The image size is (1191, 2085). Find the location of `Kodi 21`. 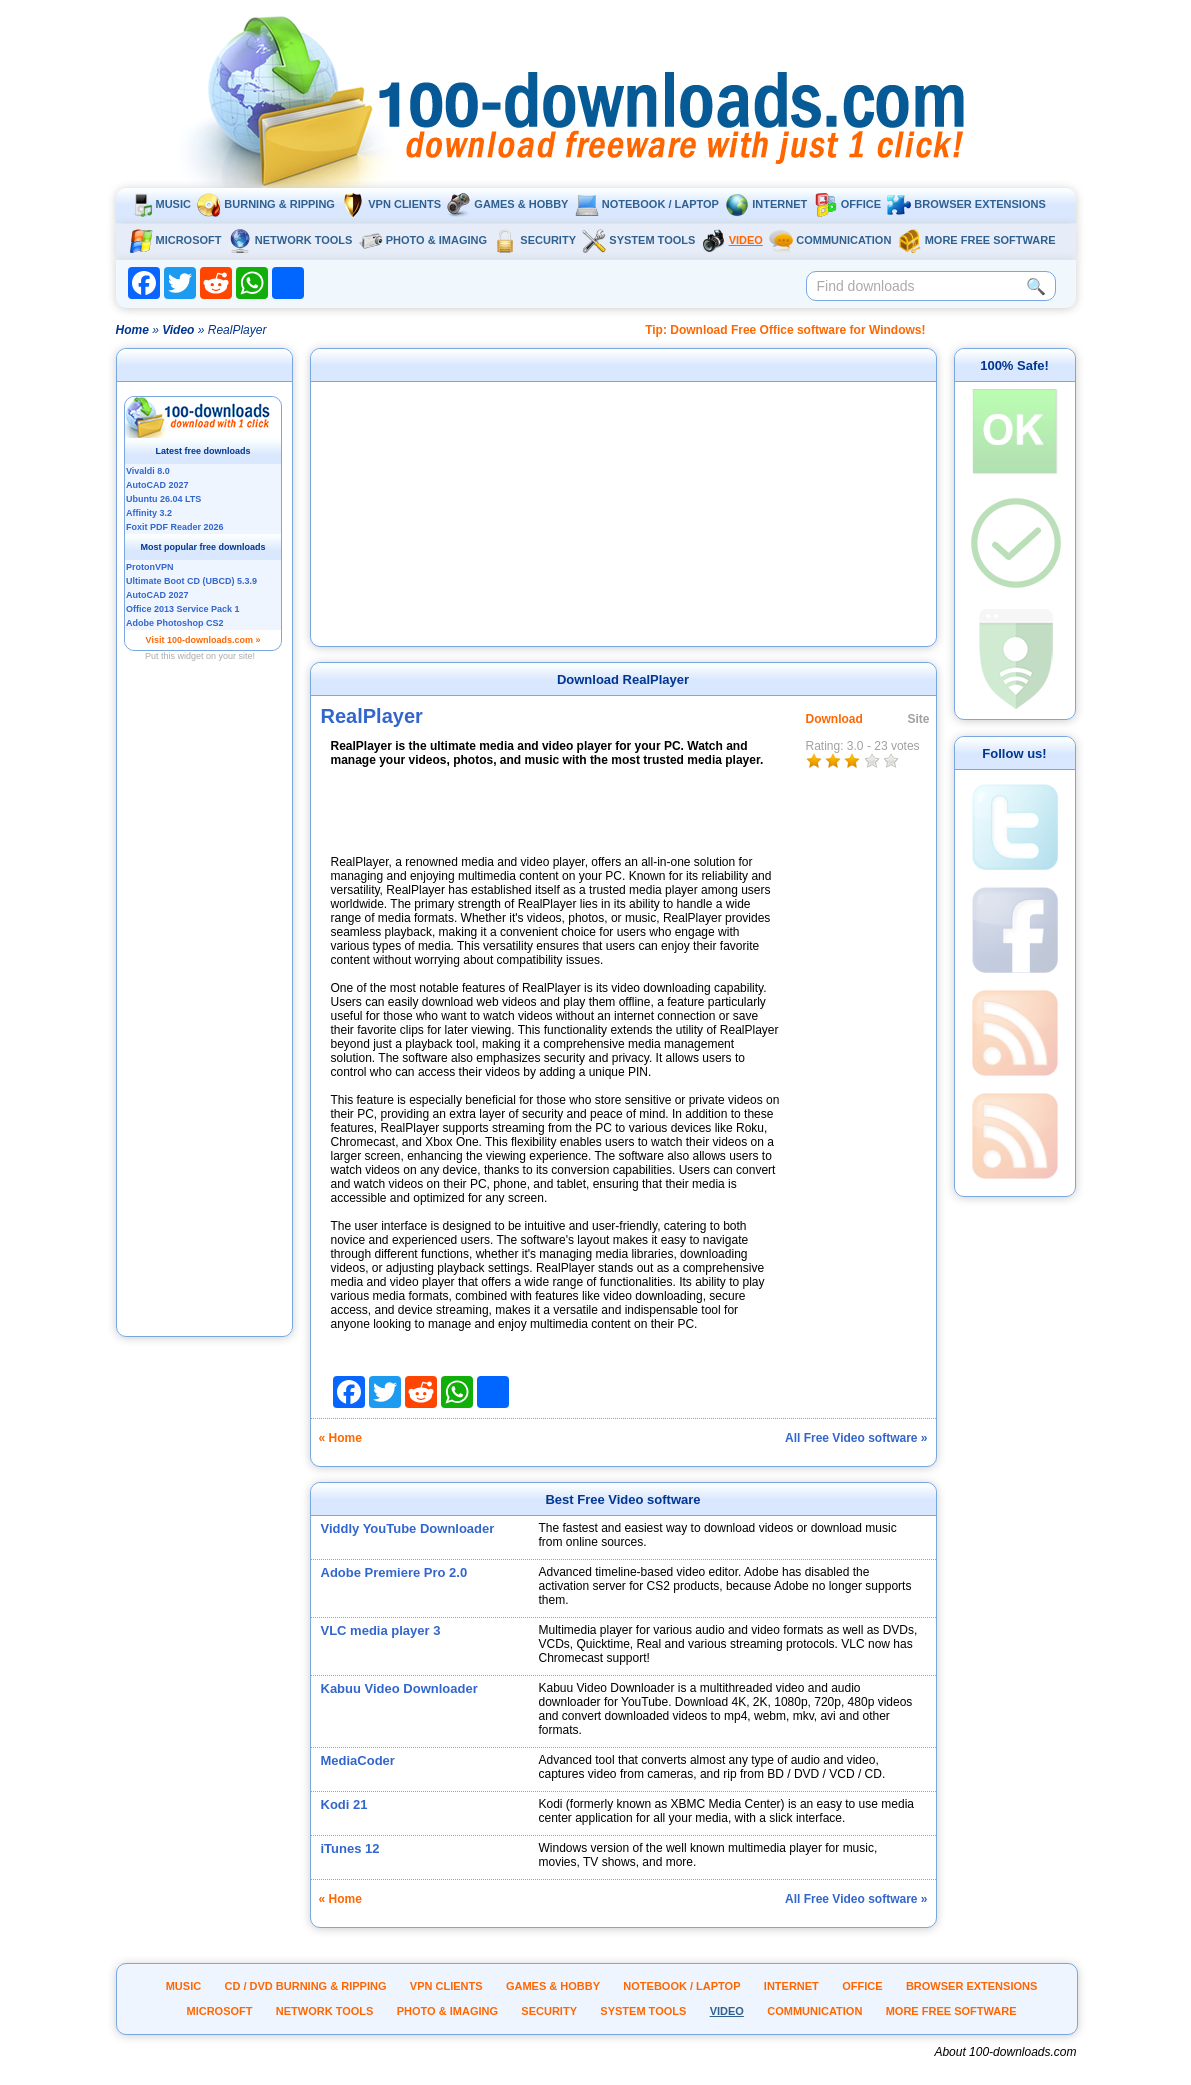

Kodi 21 is located at coordinates (344, 1804).